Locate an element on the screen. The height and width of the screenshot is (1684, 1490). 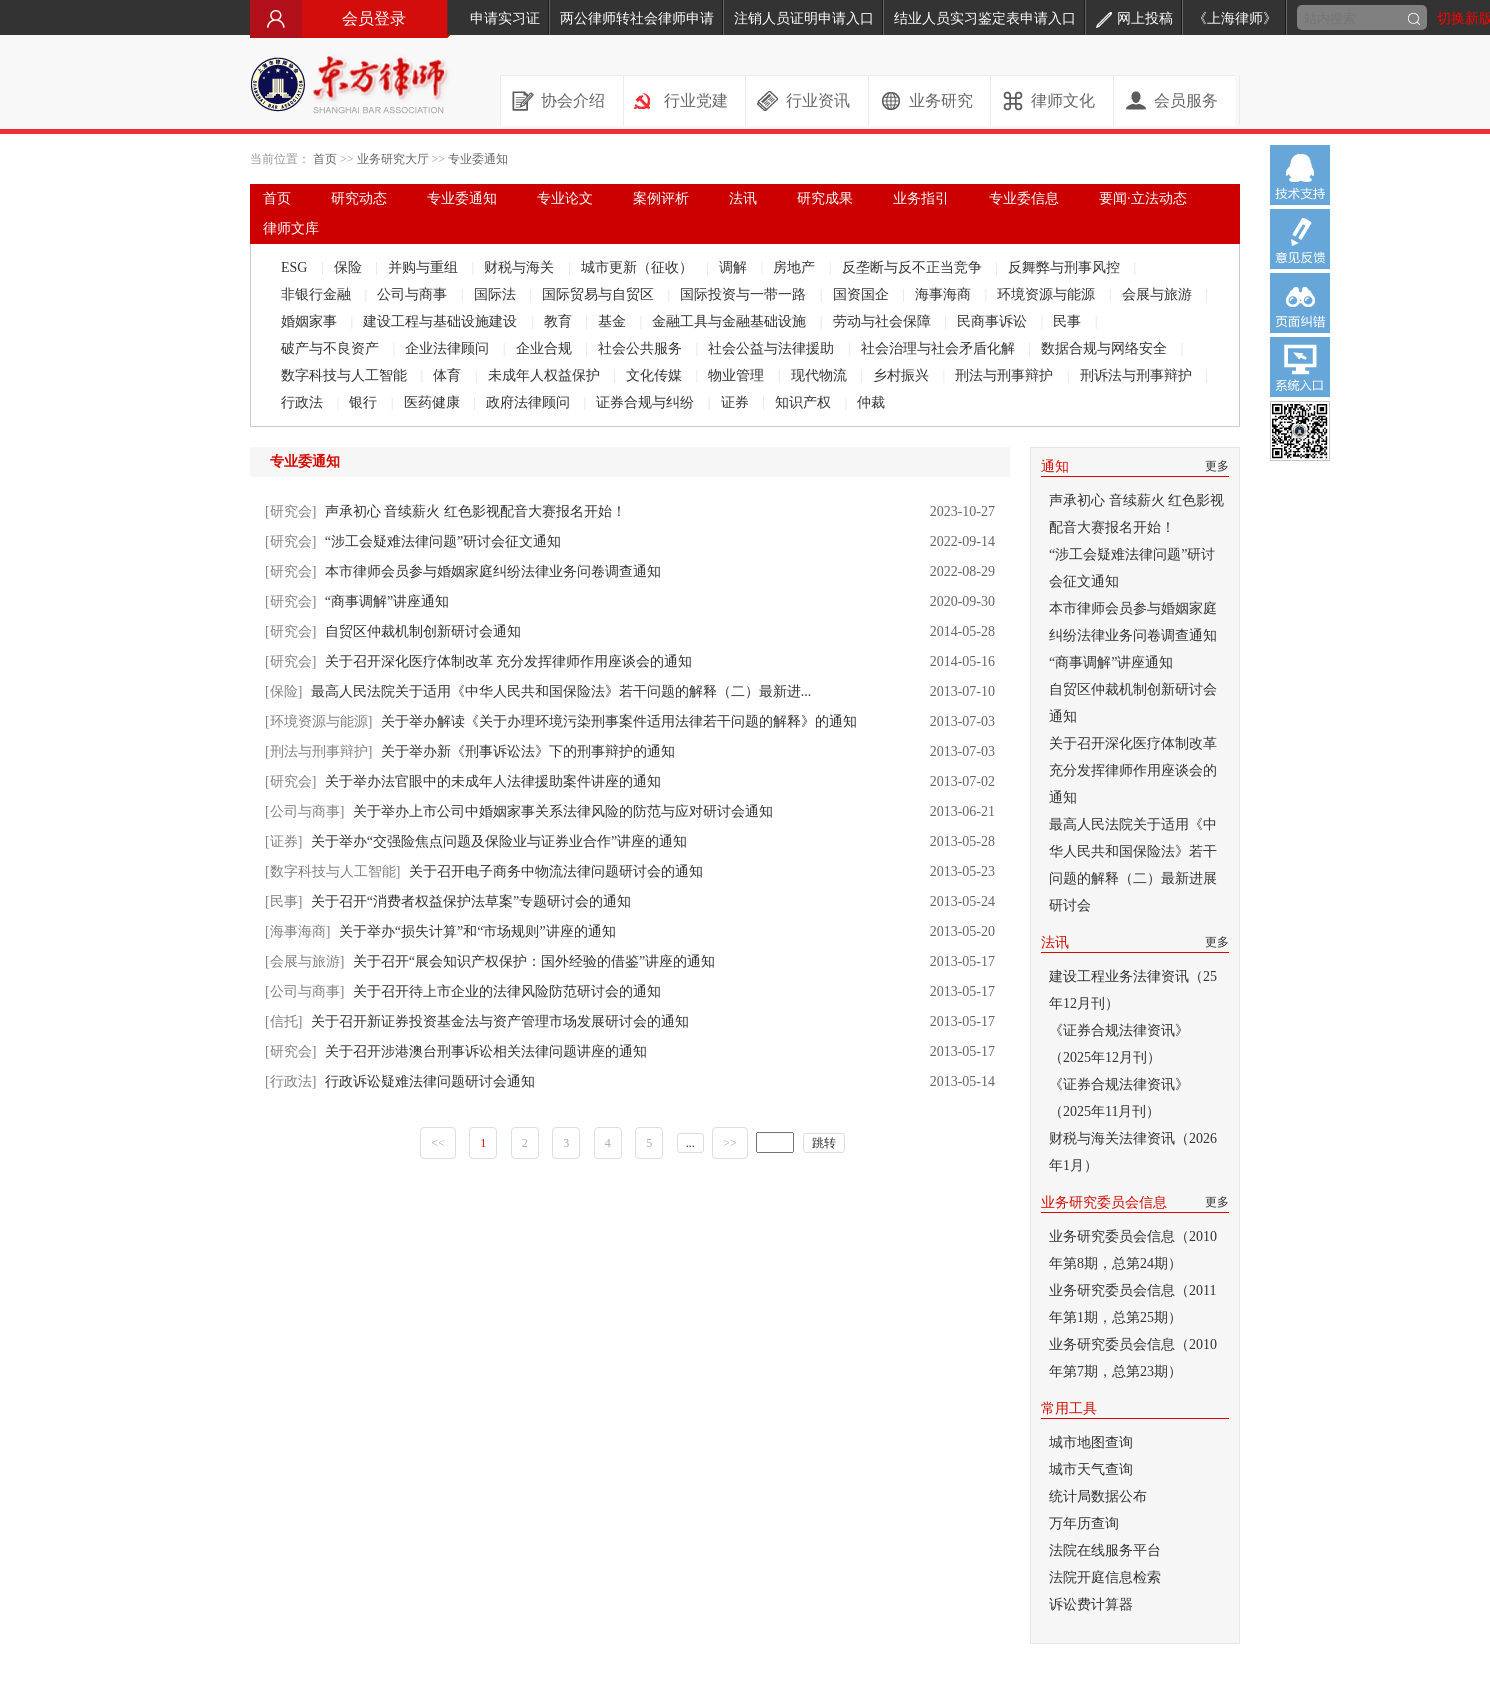
注销人员证明申请入口 is located at coordinates (804, 18).